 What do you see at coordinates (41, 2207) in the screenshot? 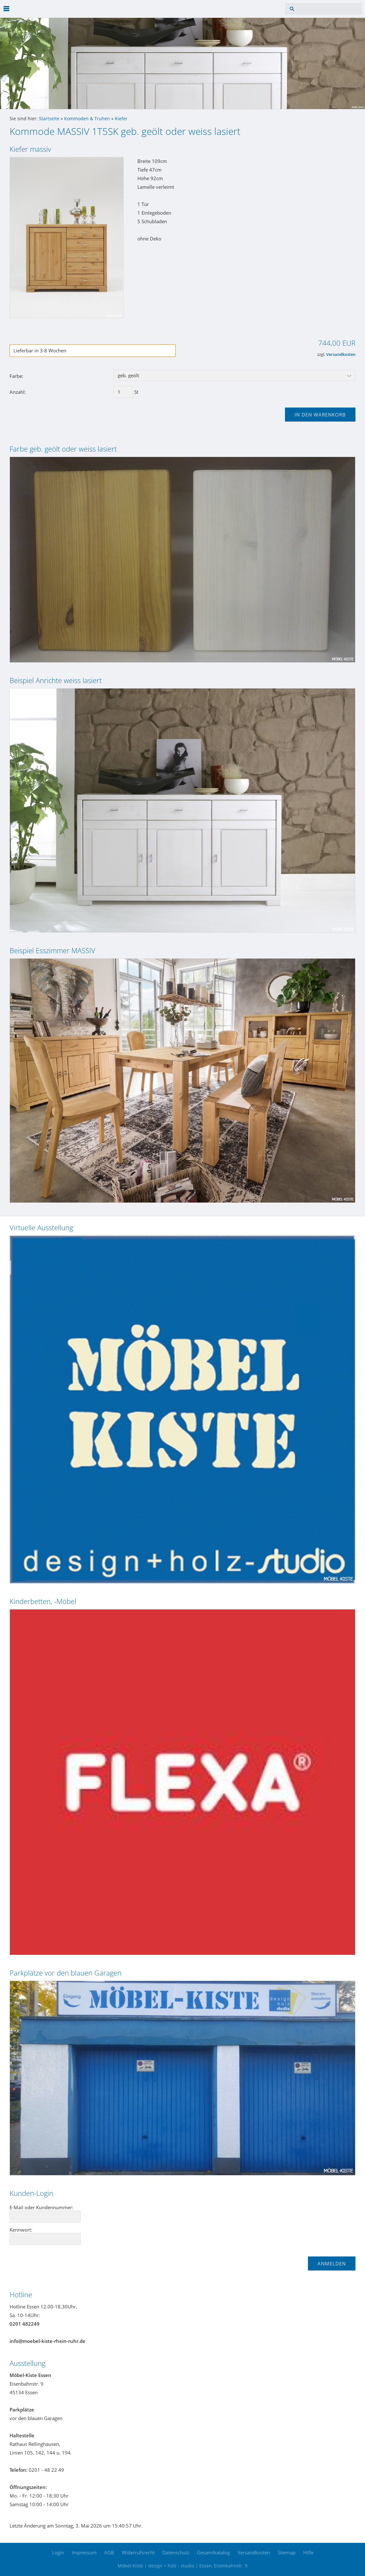
I see `E-Mail oder Kundennummer:` at bounding box center [41, 2207].